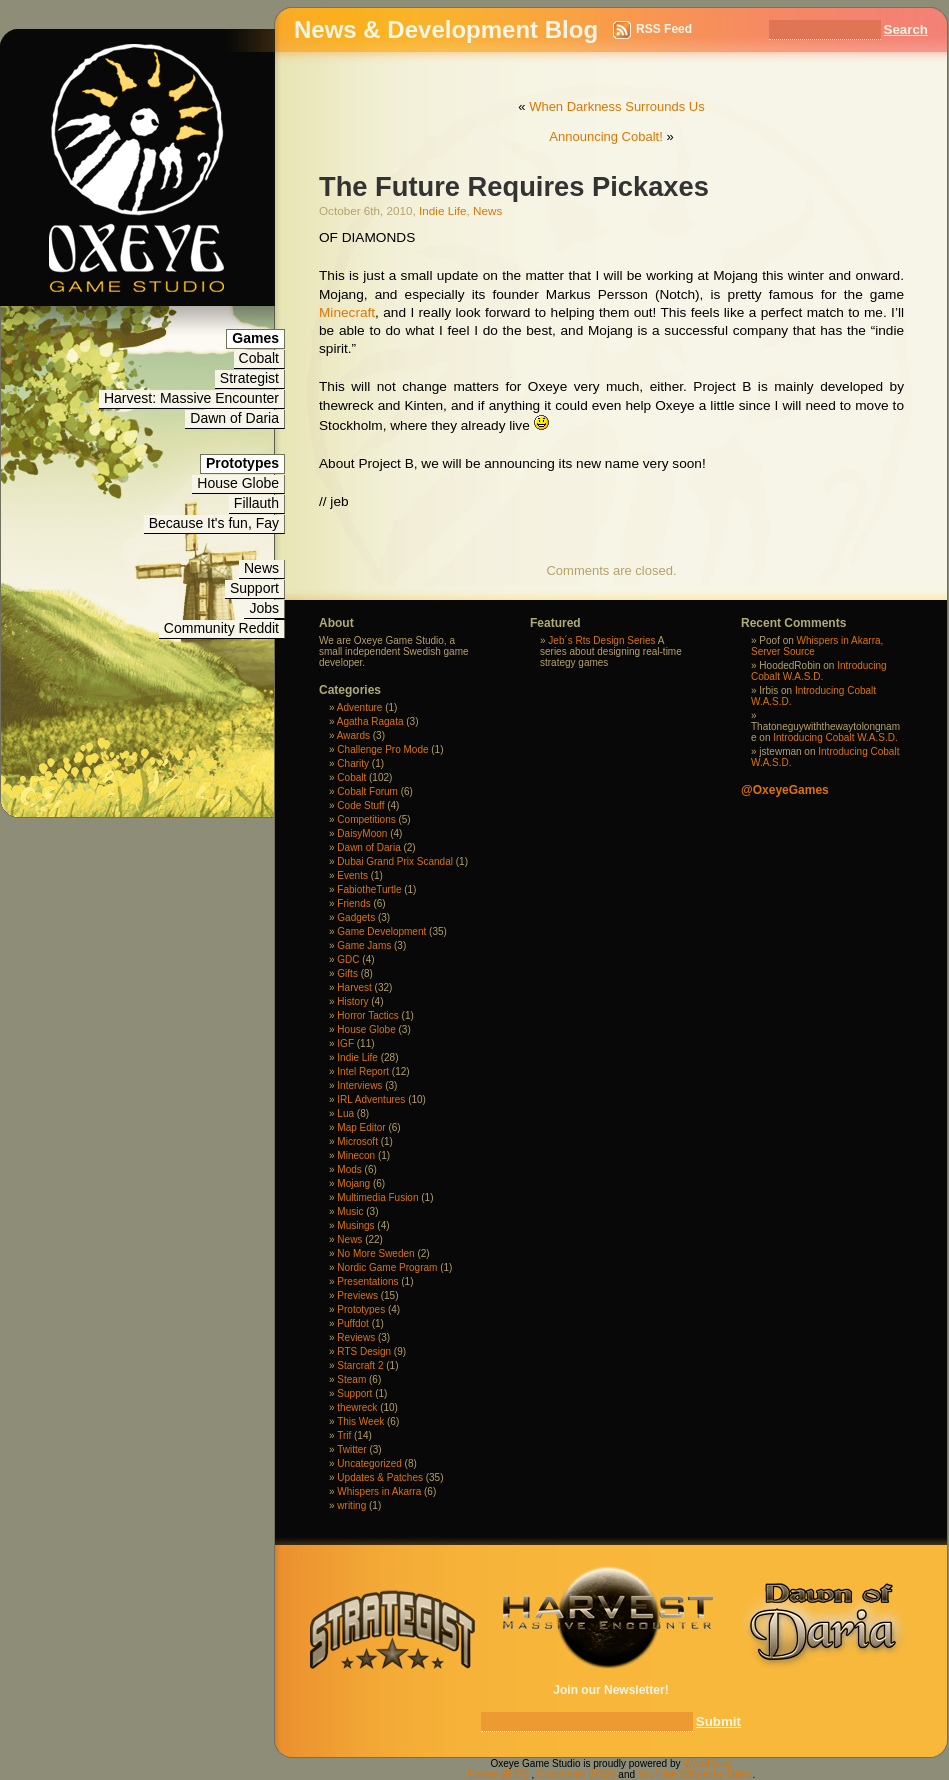 Image resolution: width=949 pixels, height=1780 pixels. Describe the element at coordinates (356, 1337) in the screenshot. I see `Reviews` at that location.